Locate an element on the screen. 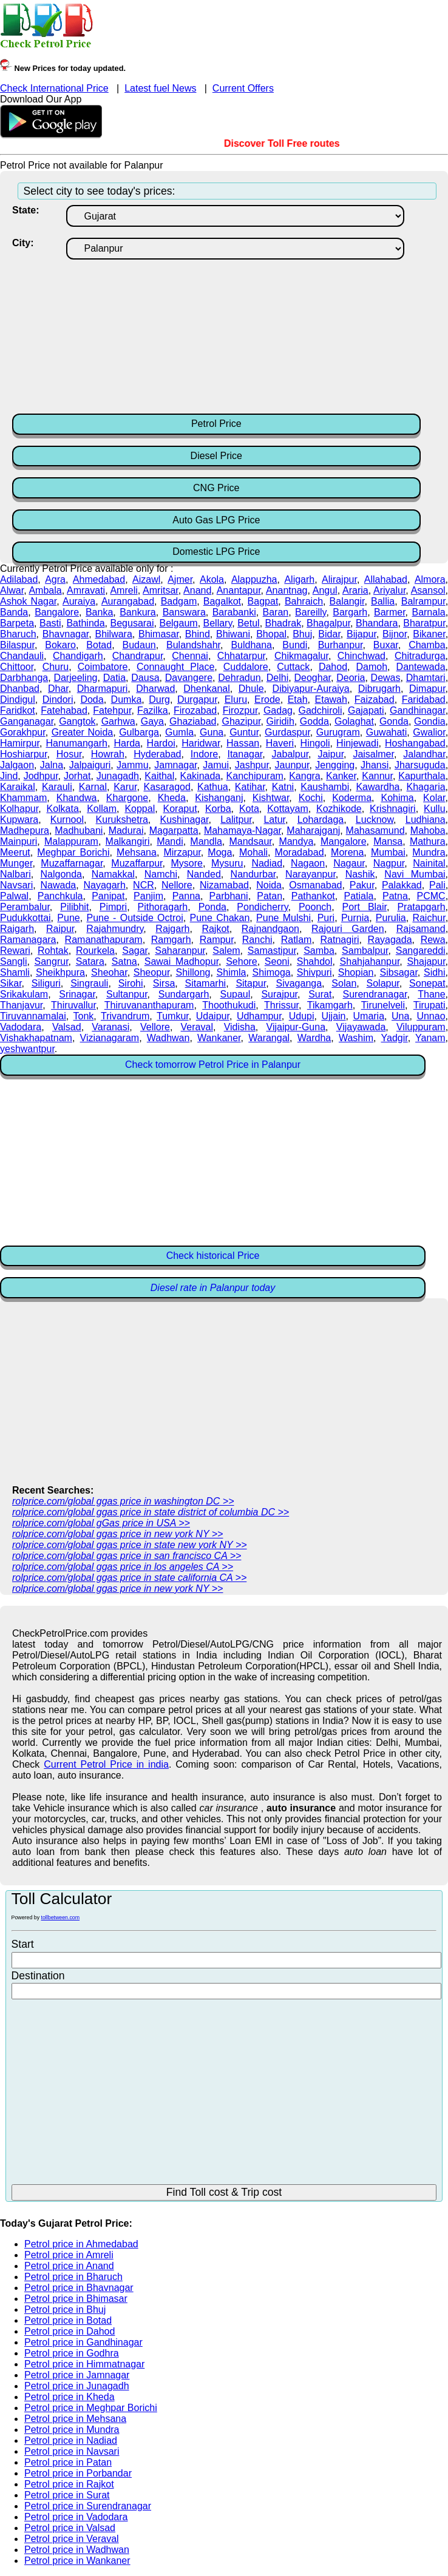  Delhi is located at coordinates (277, 678).